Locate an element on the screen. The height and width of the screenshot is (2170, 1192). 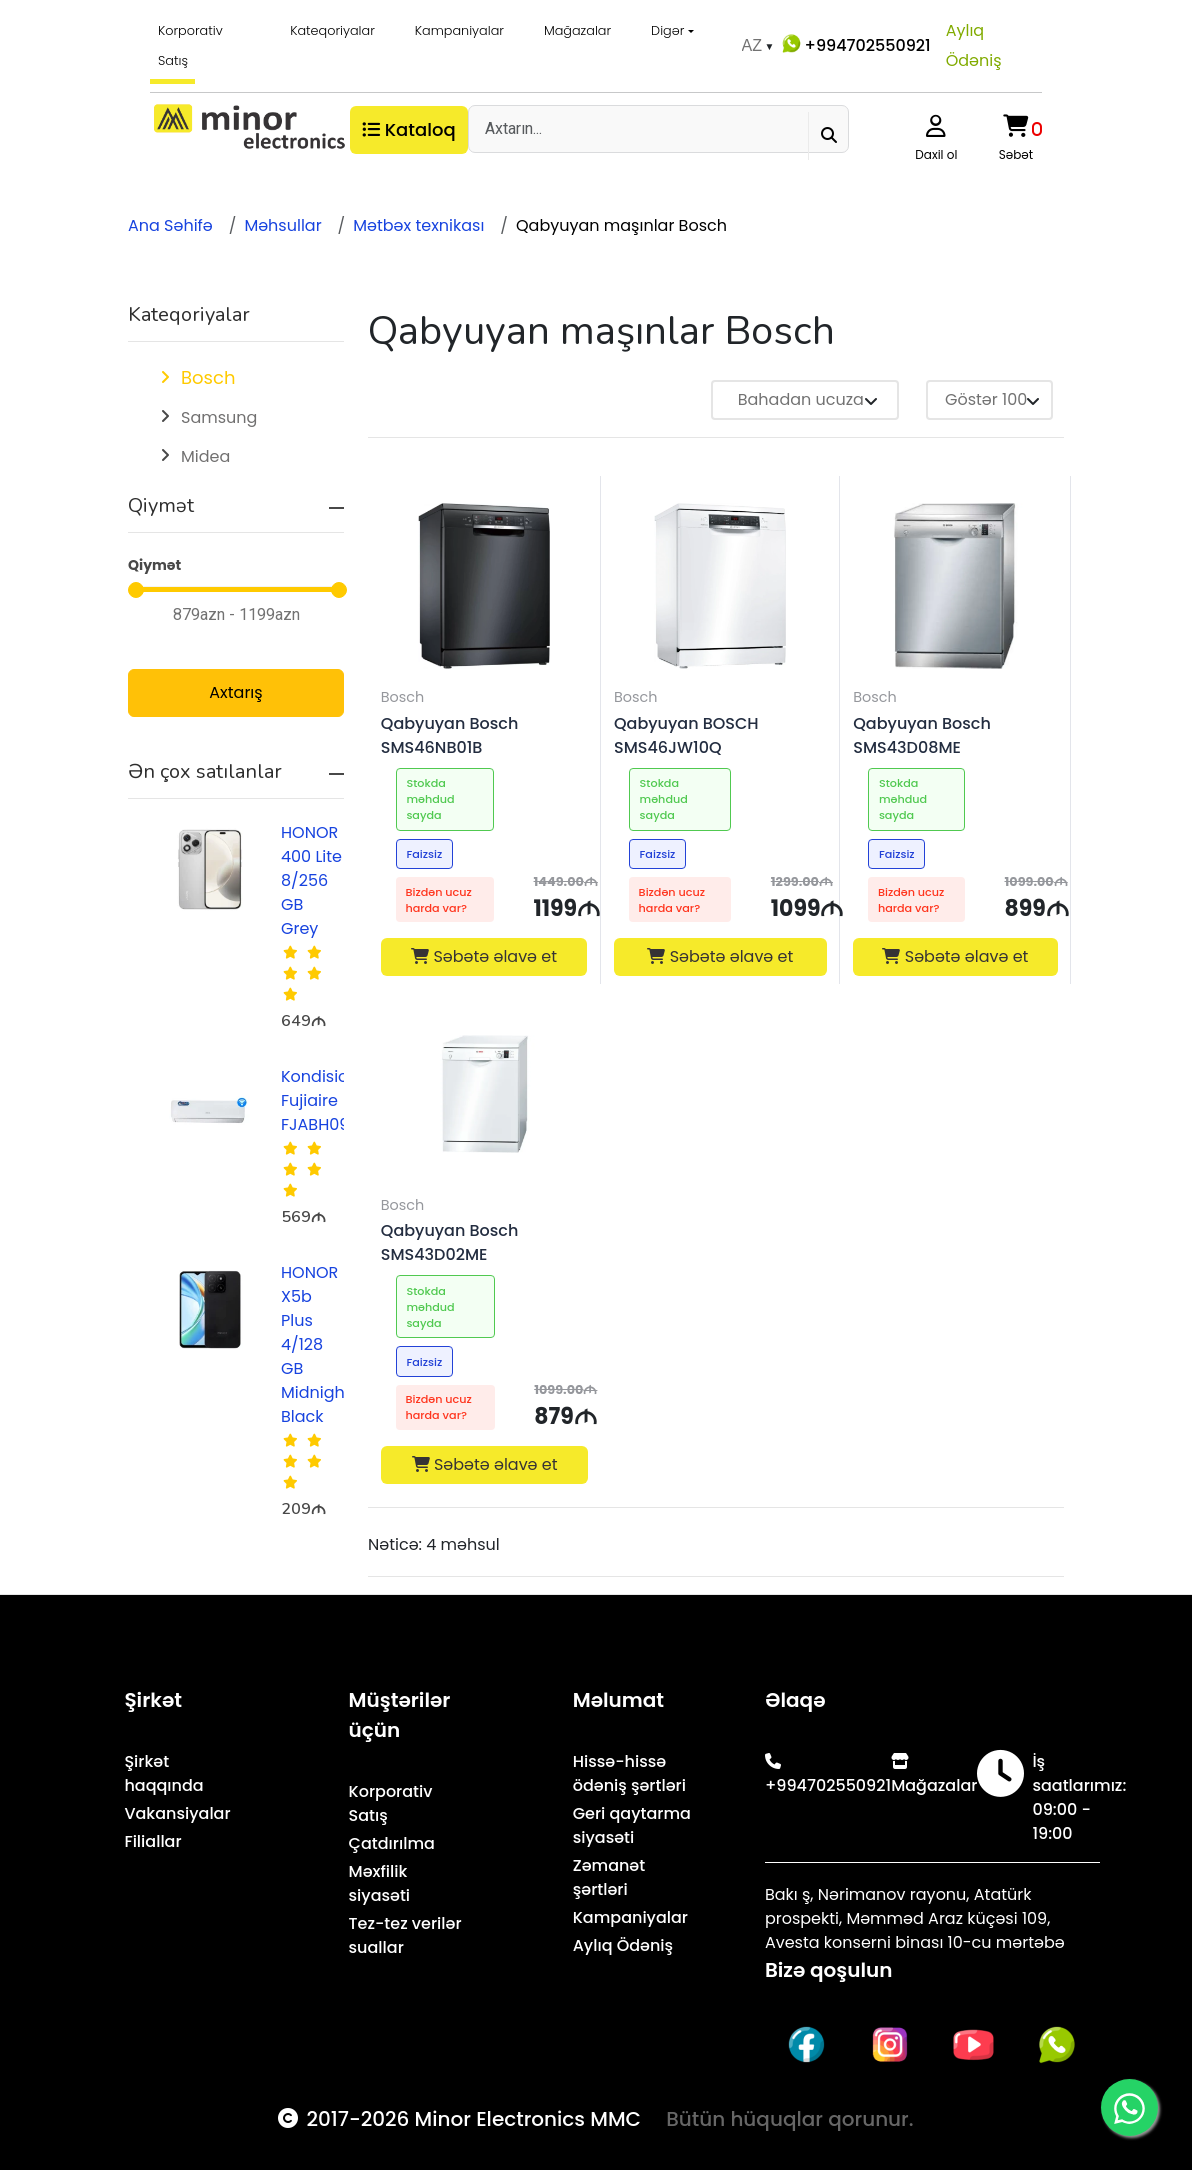
Midea is located at coordinates (205, 456).